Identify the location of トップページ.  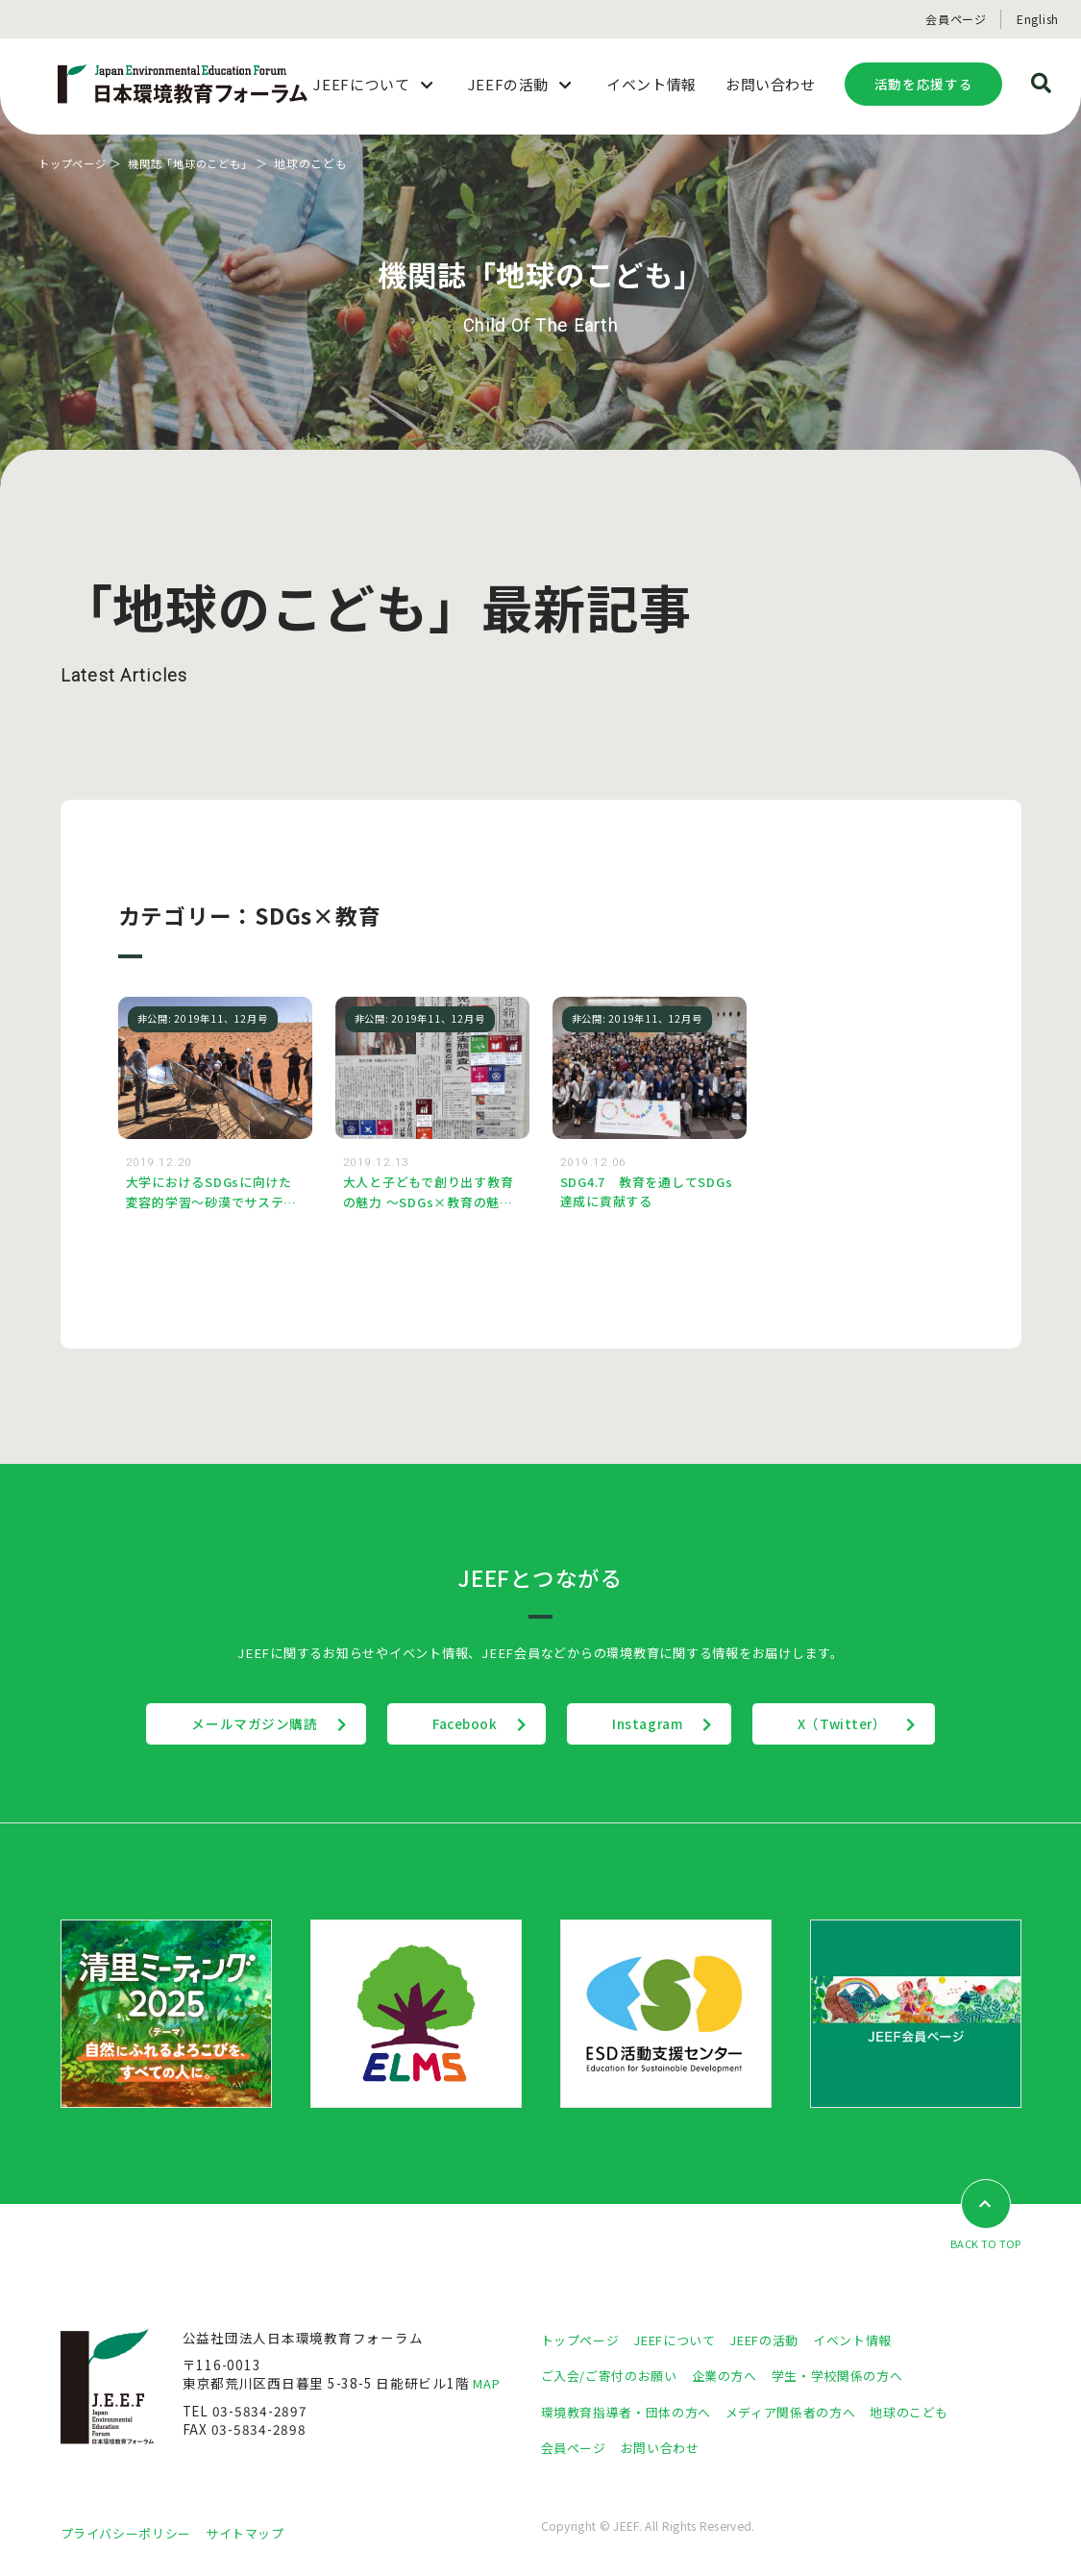
(75, 163).